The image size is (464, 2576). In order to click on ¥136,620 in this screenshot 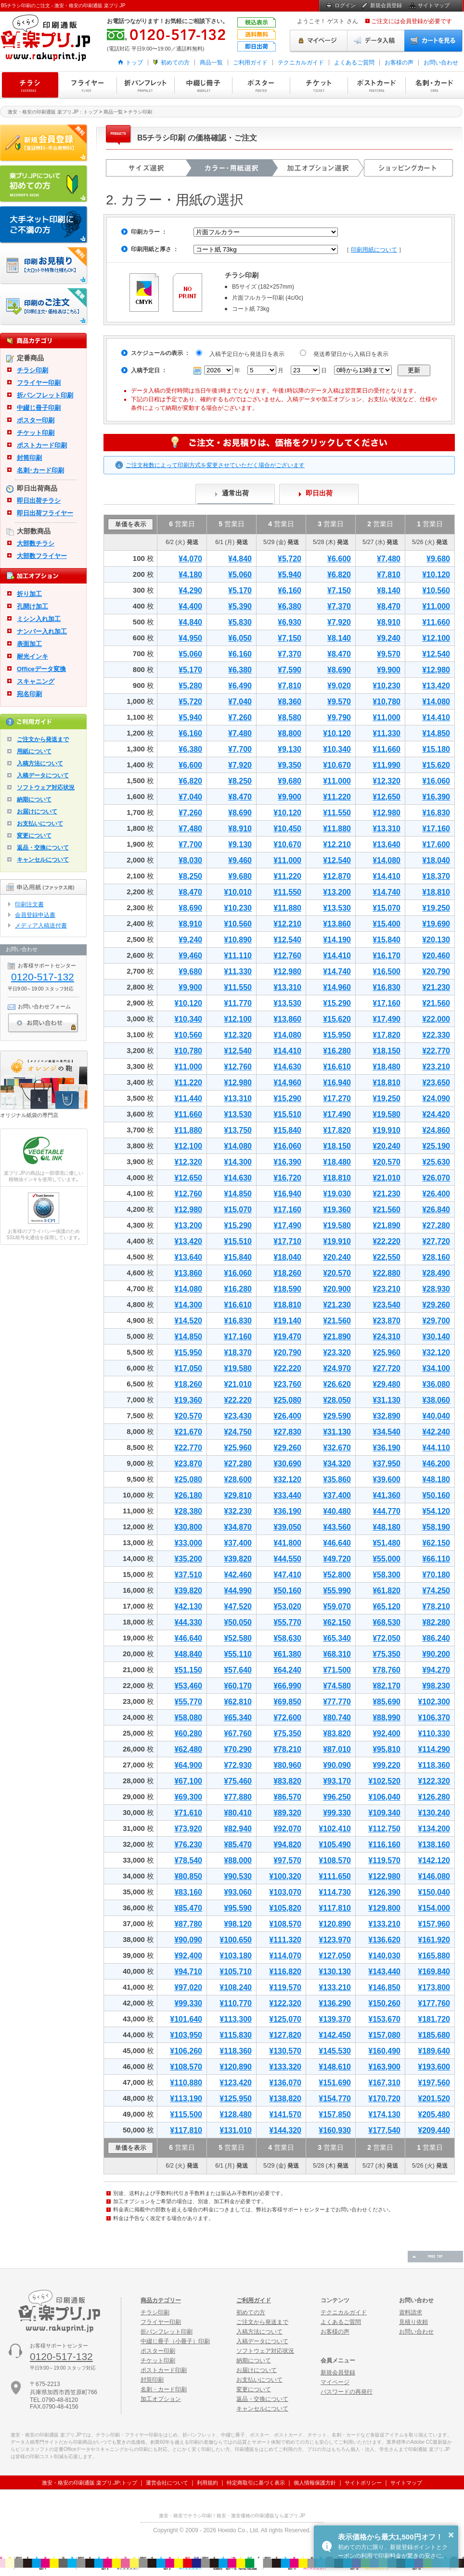, I will do `click(384, 1940)`.